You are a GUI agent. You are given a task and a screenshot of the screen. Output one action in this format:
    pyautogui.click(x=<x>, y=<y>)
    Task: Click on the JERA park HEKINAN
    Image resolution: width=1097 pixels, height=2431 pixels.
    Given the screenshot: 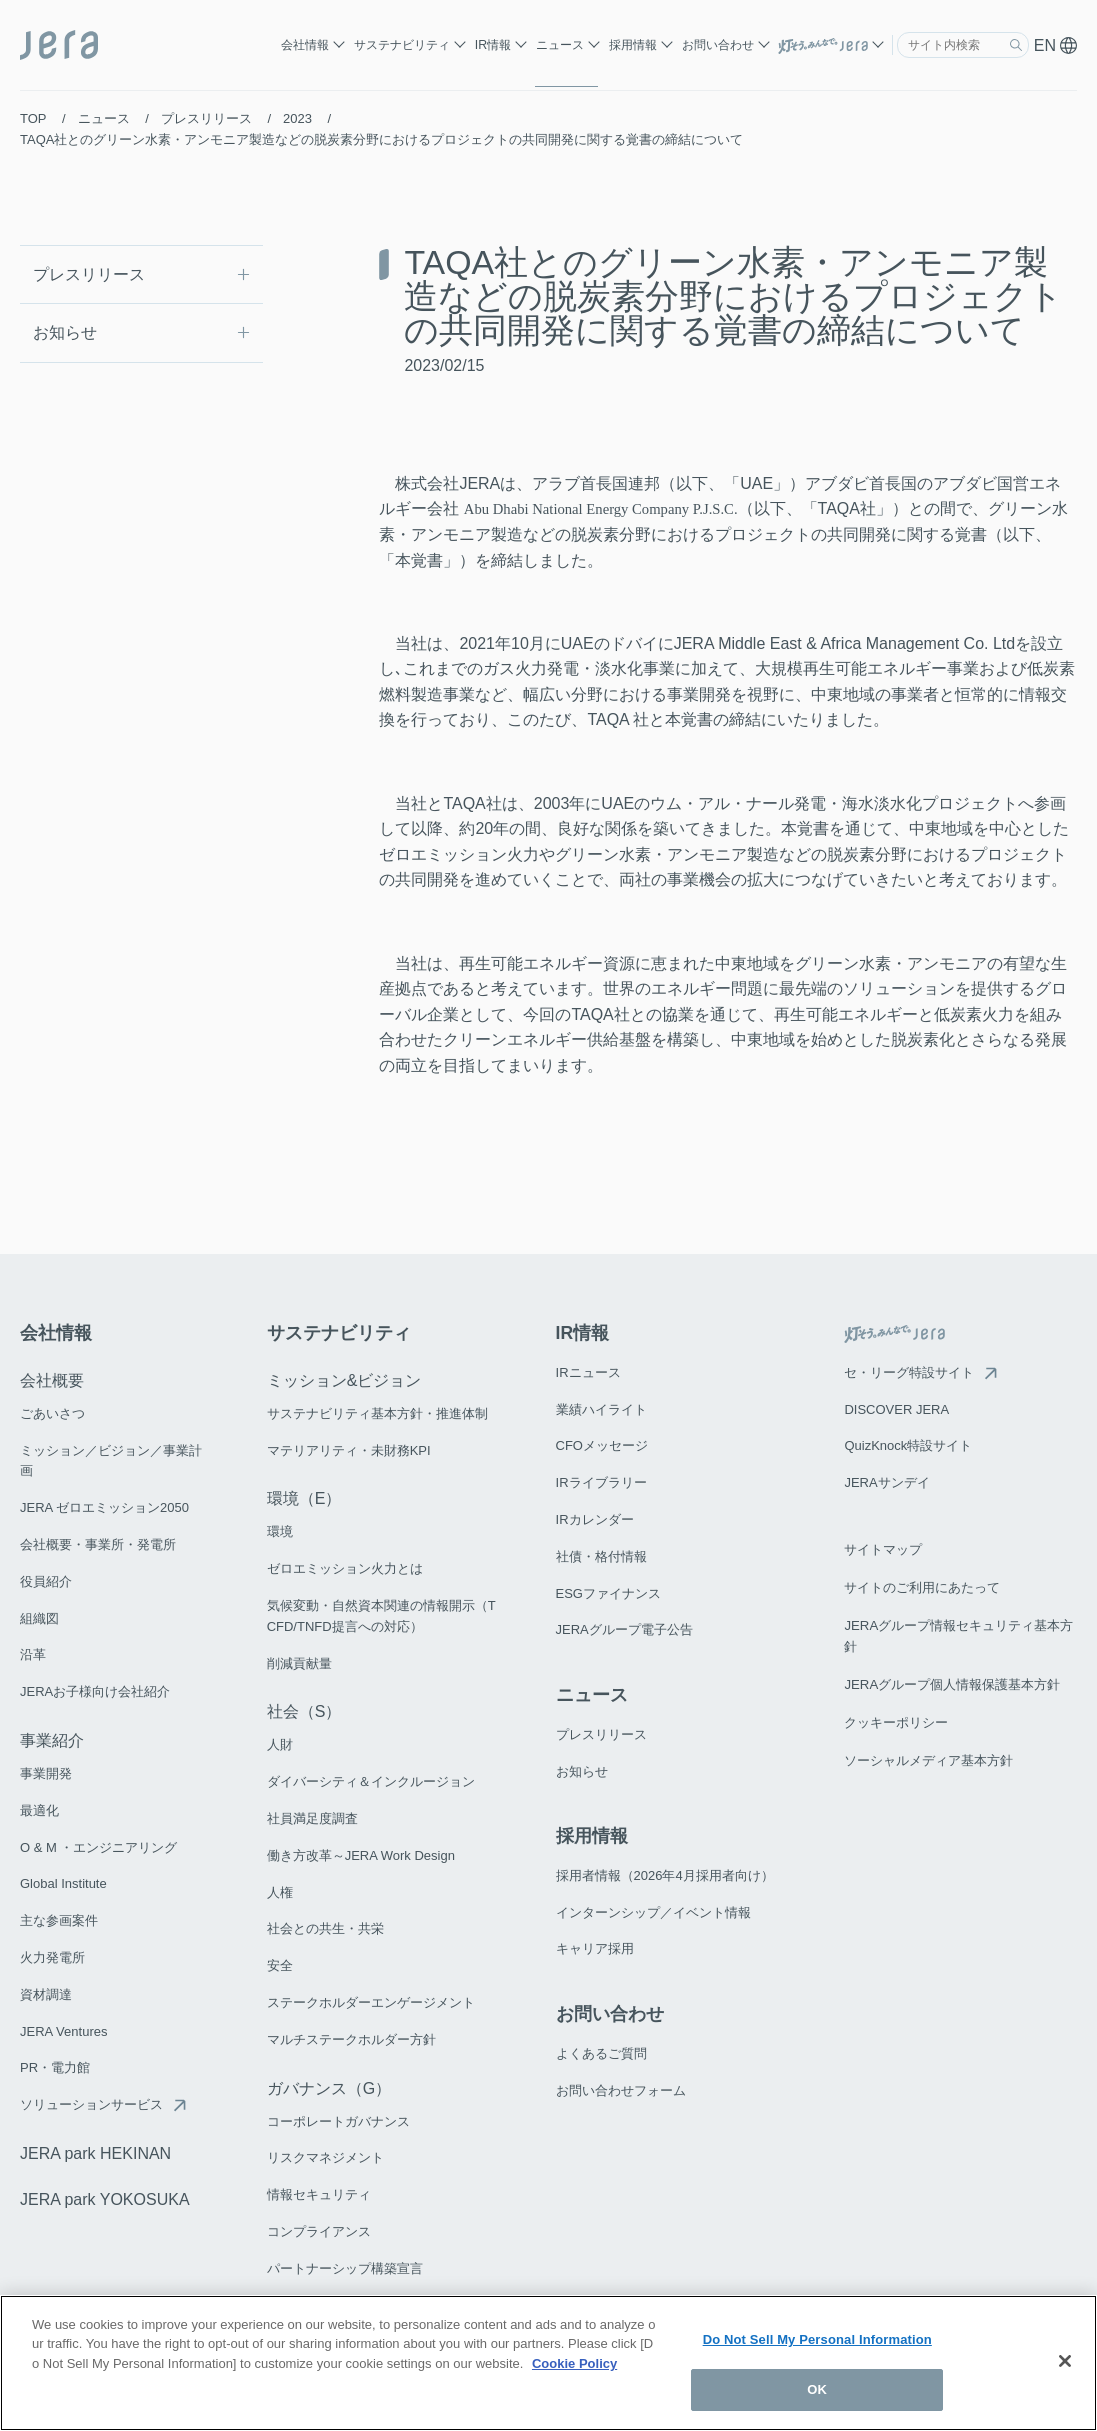 What is the action you would take?
    pyautogui.click(x=95, y=2151)
    